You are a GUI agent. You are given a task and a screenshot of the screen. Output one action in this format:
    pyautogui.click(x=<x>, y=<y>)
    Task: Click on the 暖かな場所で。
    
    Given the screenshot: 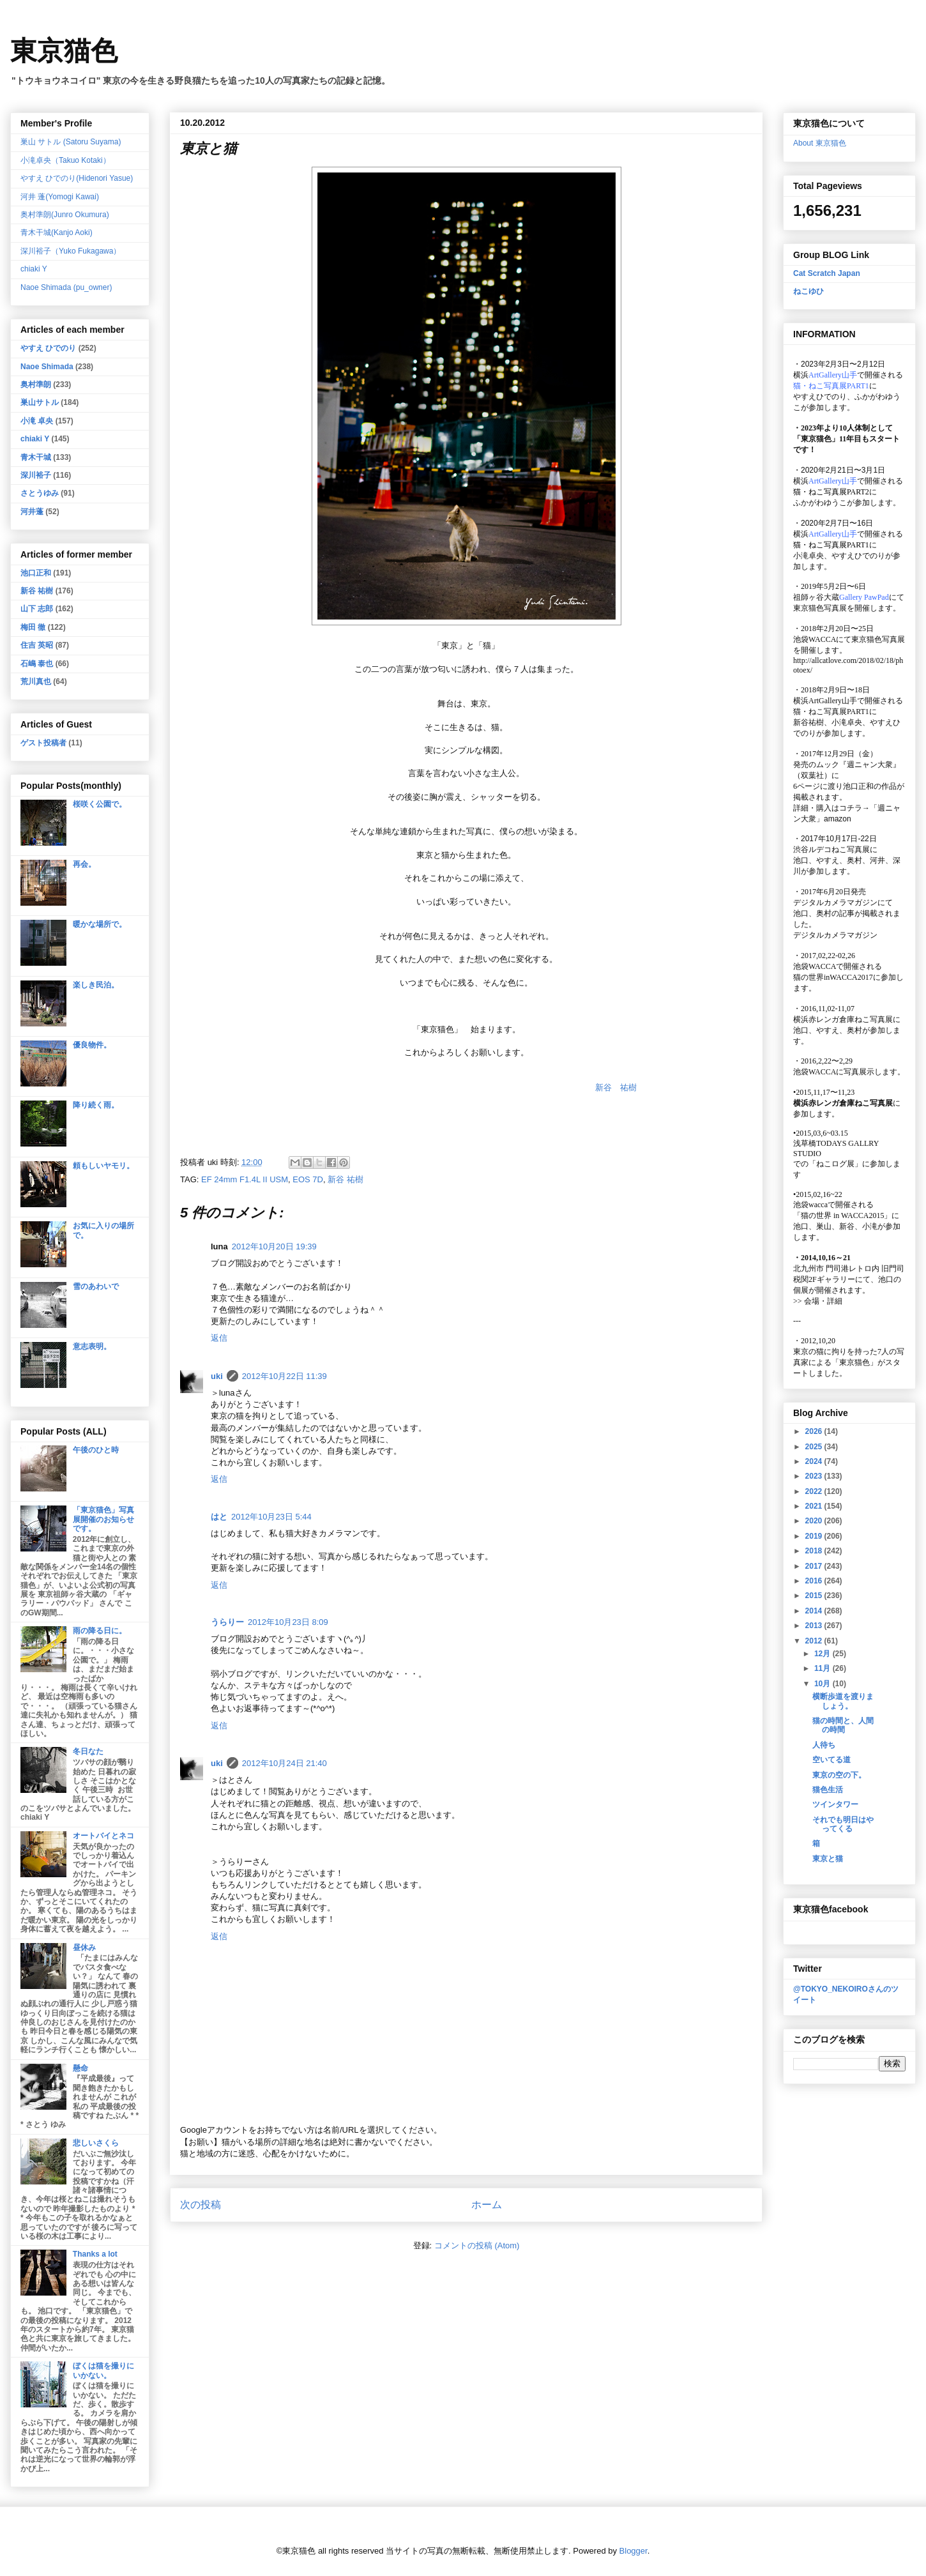 What is the action you would take?
    pyautogui.click(x=99, y=924)
    